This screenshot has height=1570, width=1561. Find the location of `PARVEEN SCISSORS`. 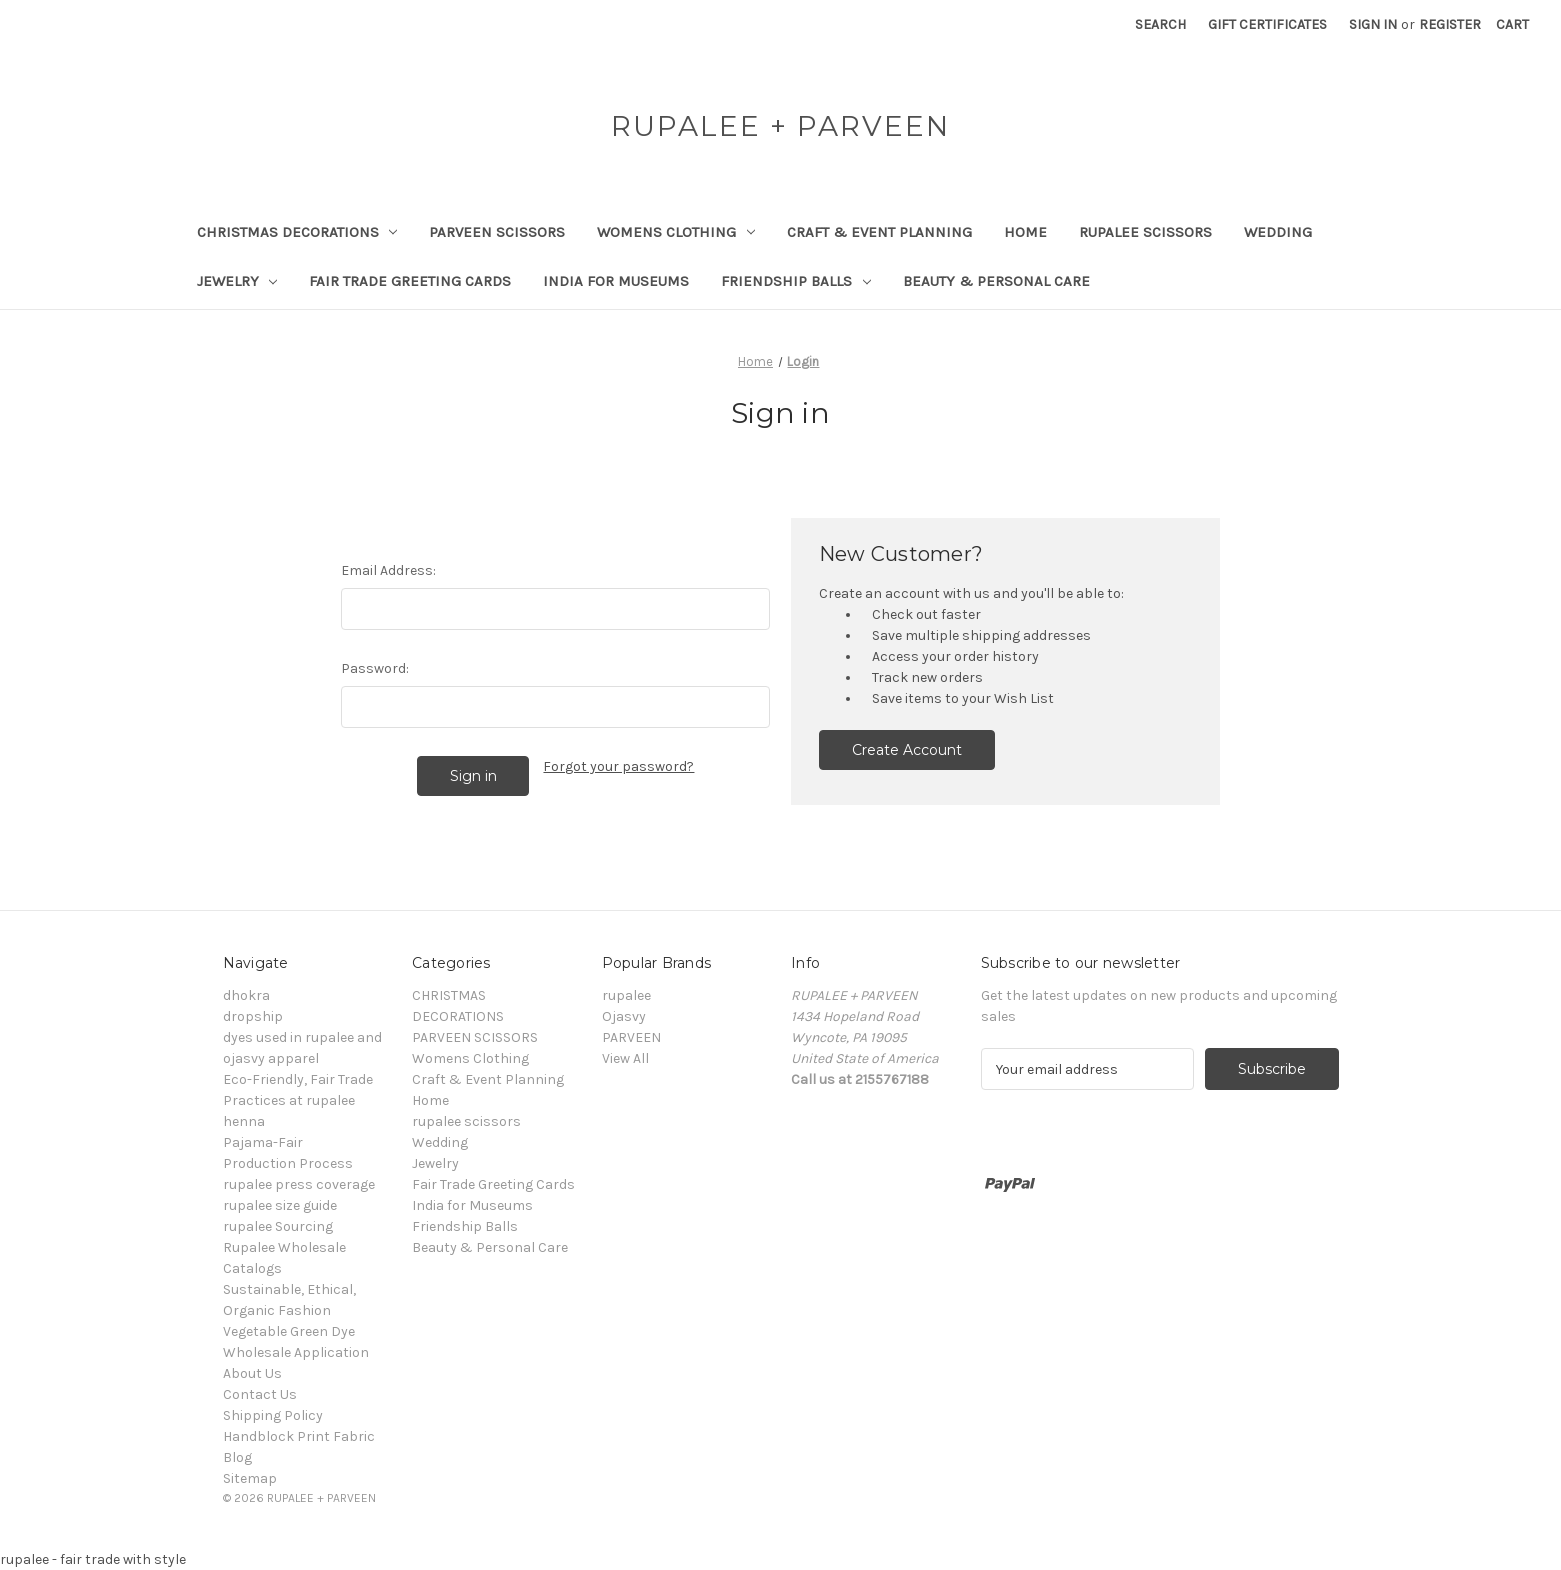

PARVEEN SCISSORS is located at coordinates (497, 232).